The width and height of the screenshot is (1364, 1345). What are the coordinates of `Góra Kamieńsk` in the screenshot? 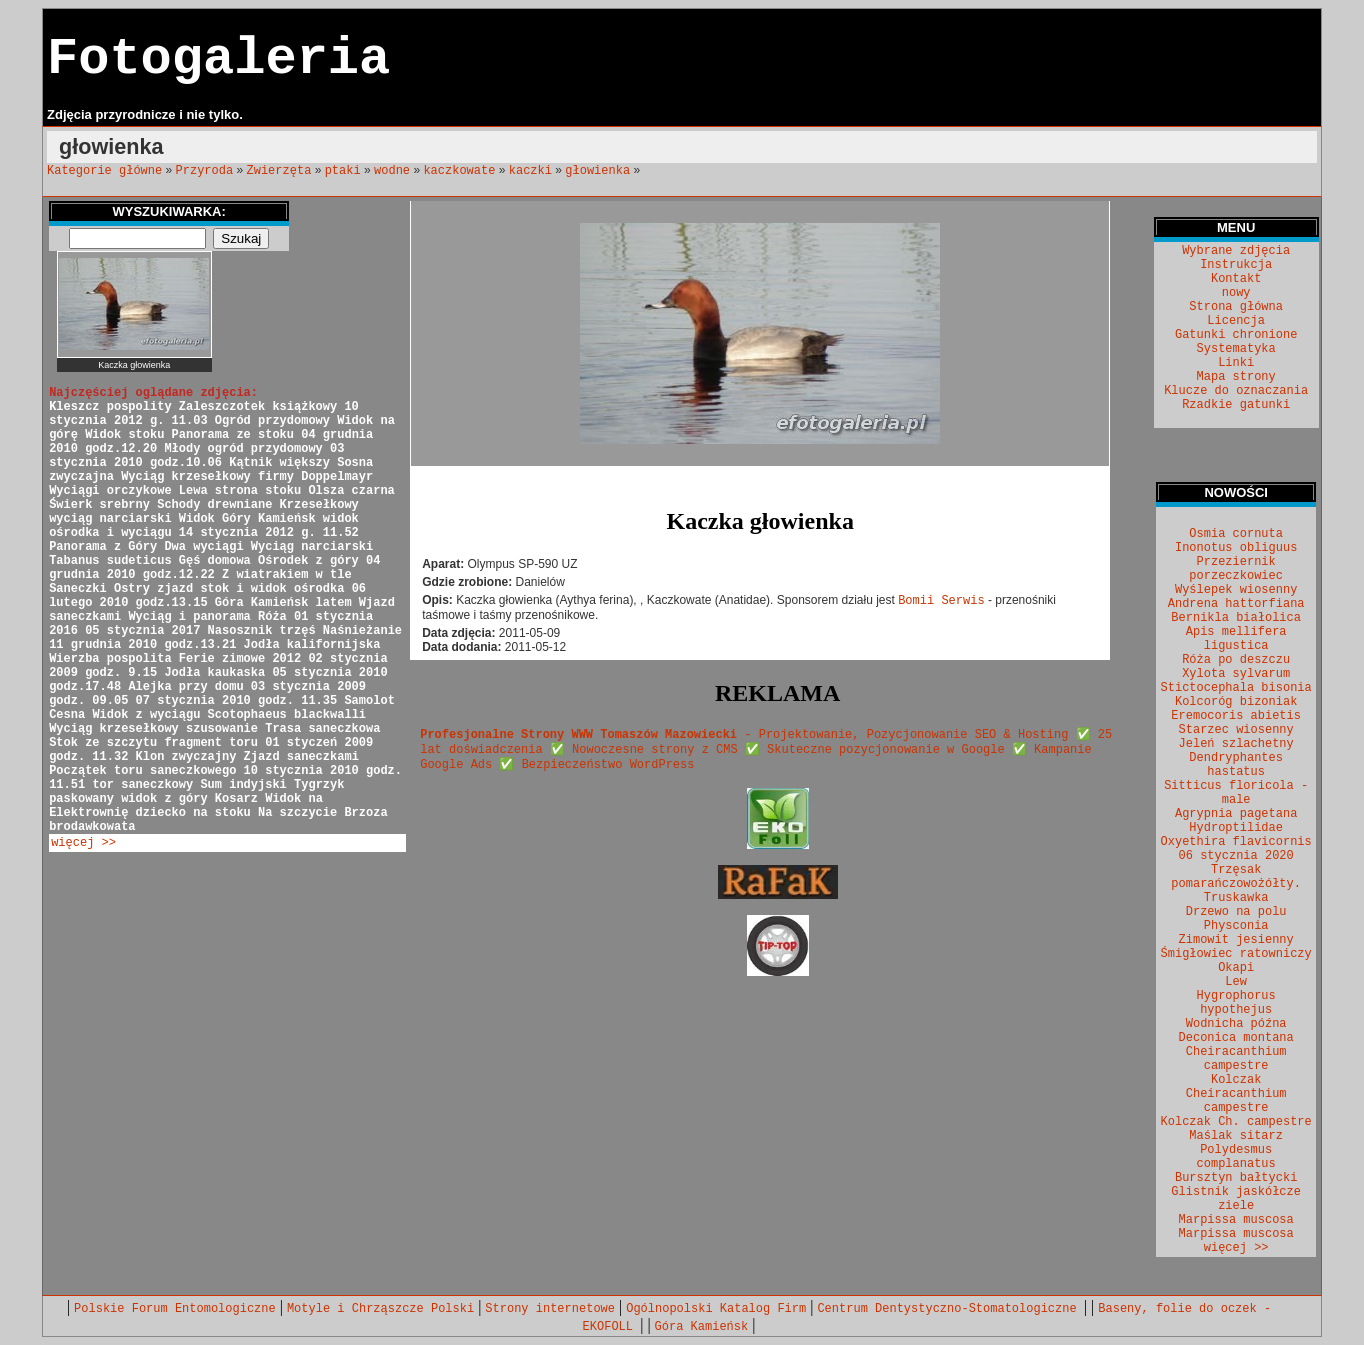 It's located at (702, 1327).